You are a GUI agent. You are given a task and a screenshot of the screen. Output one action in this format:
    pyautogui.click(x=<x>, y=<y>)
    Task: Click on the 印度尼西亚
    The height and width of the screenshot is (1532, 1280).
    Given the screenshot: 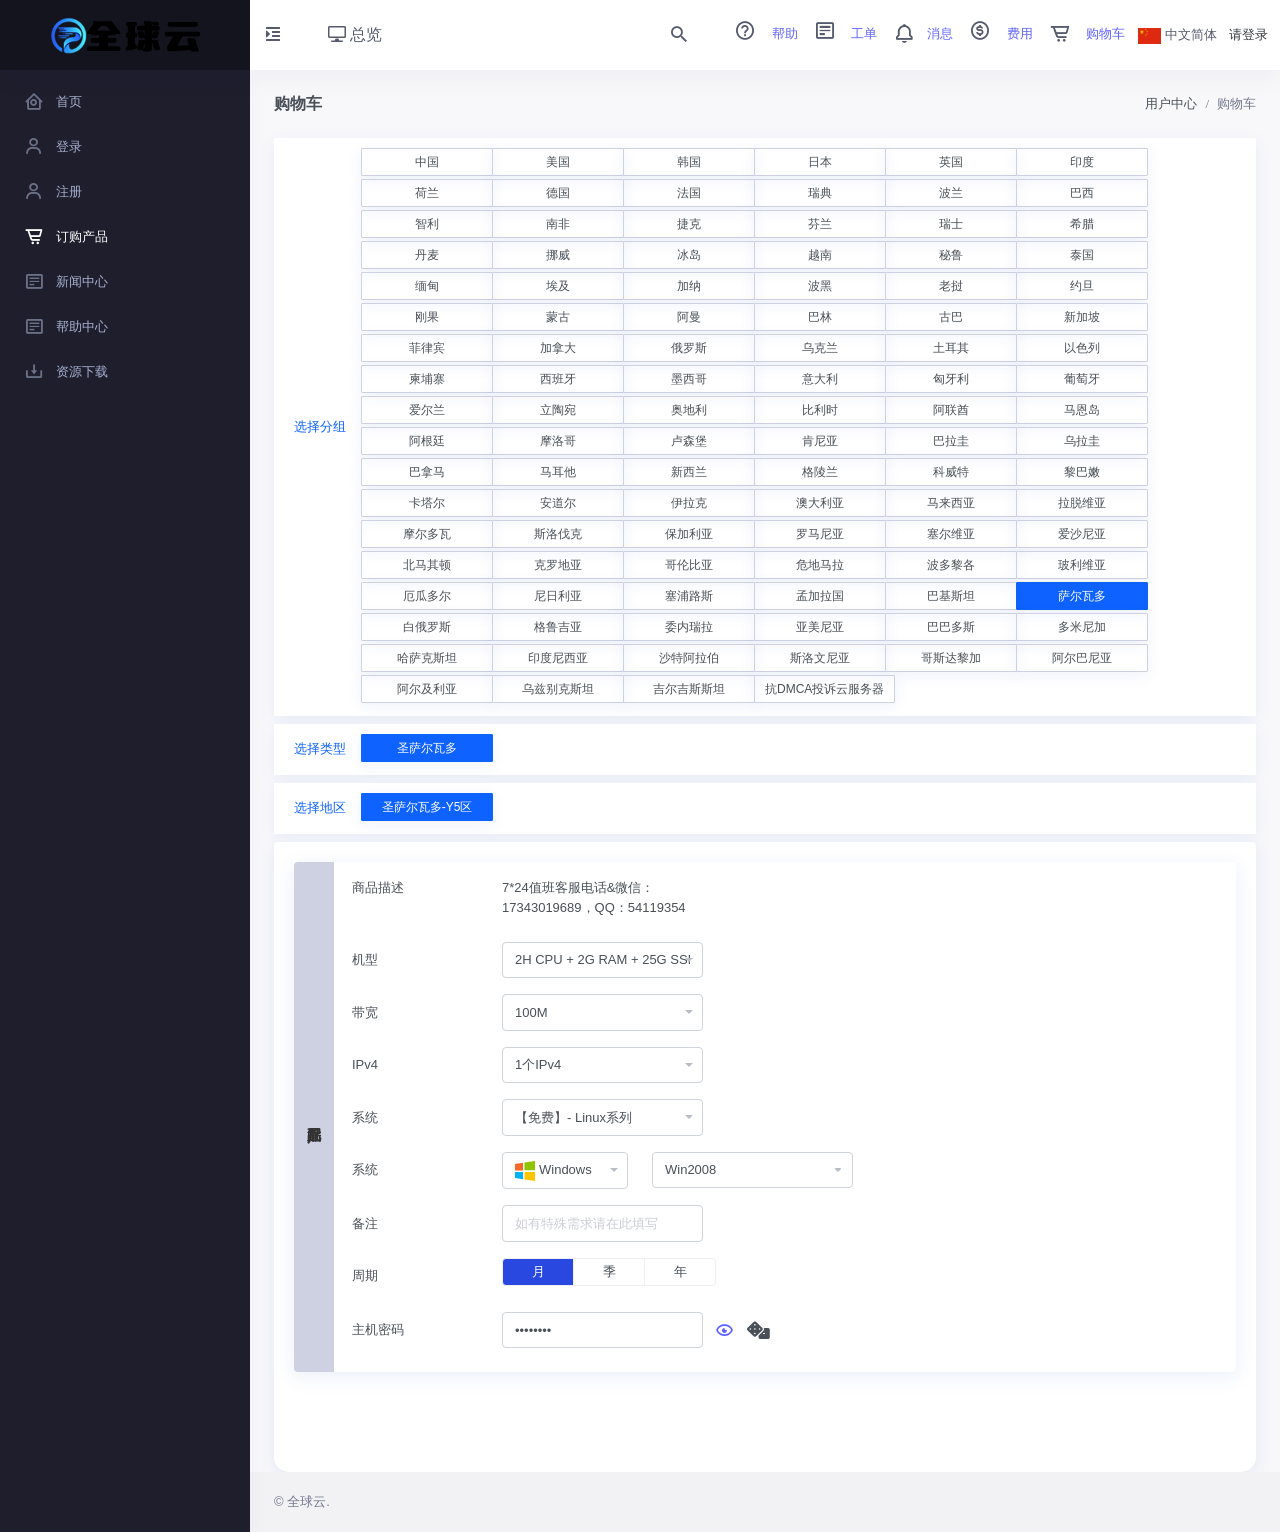 What is the action you would take?
    pyautogui.click(x=558, y=658)
    